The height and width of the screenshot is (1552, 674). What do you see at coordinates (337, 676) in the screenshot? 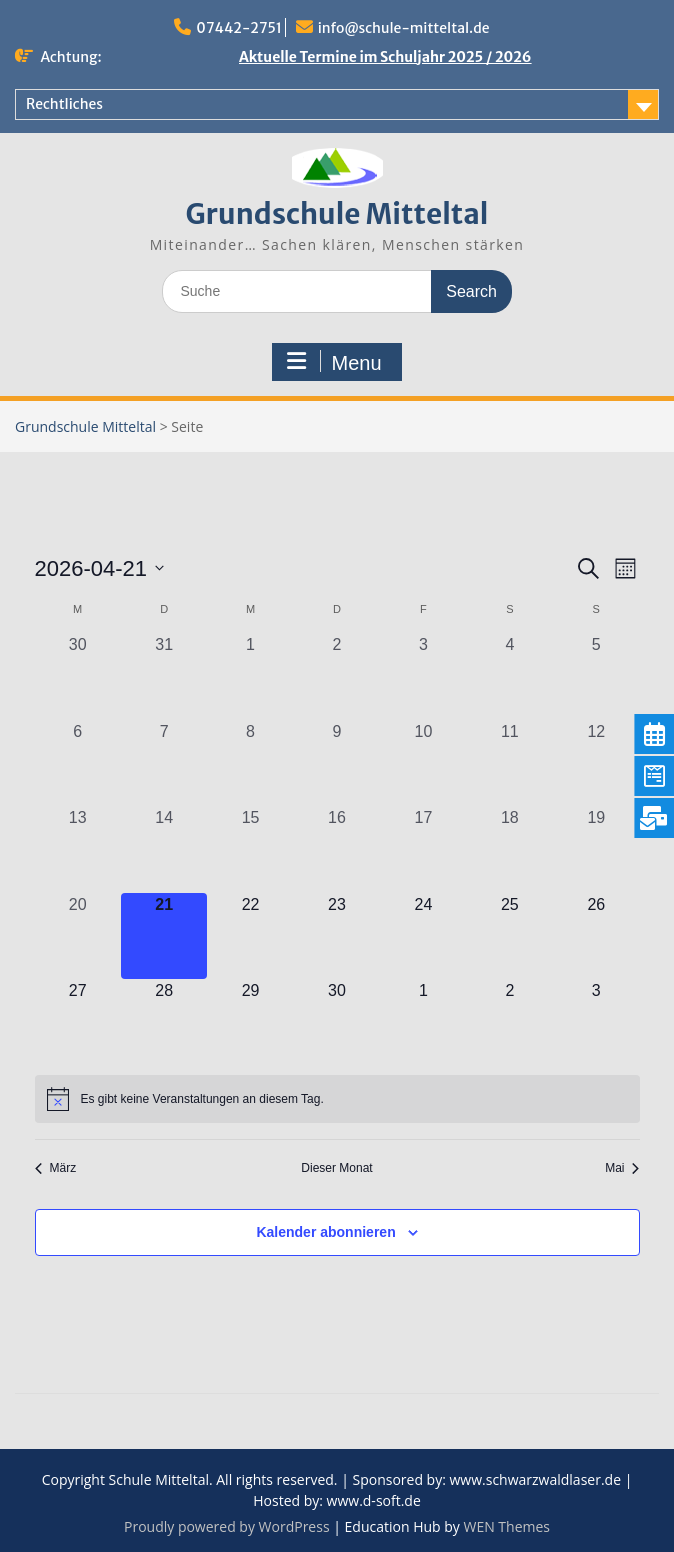
I see `[April 2, 0 Veranstaltungen, vergangener Tag]` at bounding box center [337, 676].